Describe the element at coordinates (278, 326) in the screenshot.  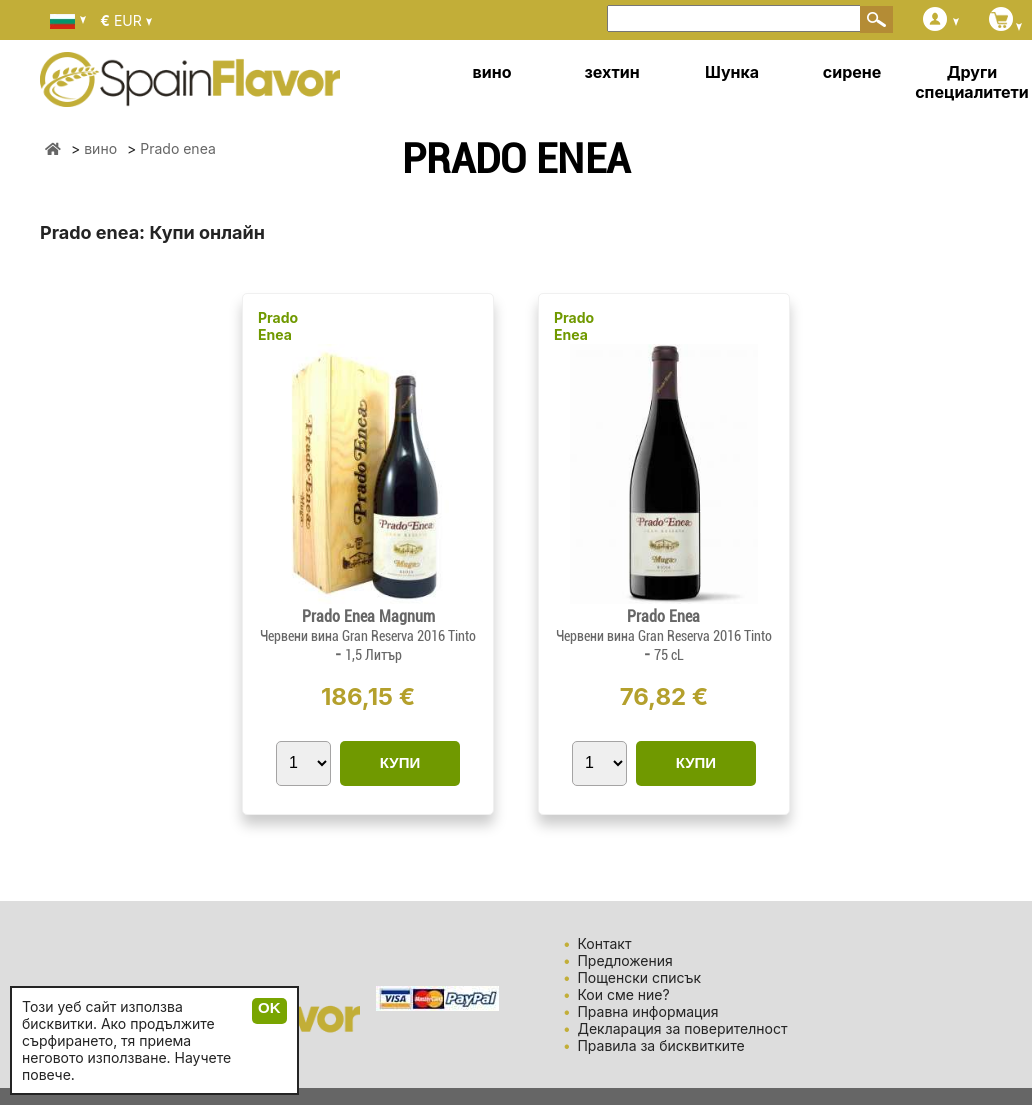
I see `Prado Enea` at that location.